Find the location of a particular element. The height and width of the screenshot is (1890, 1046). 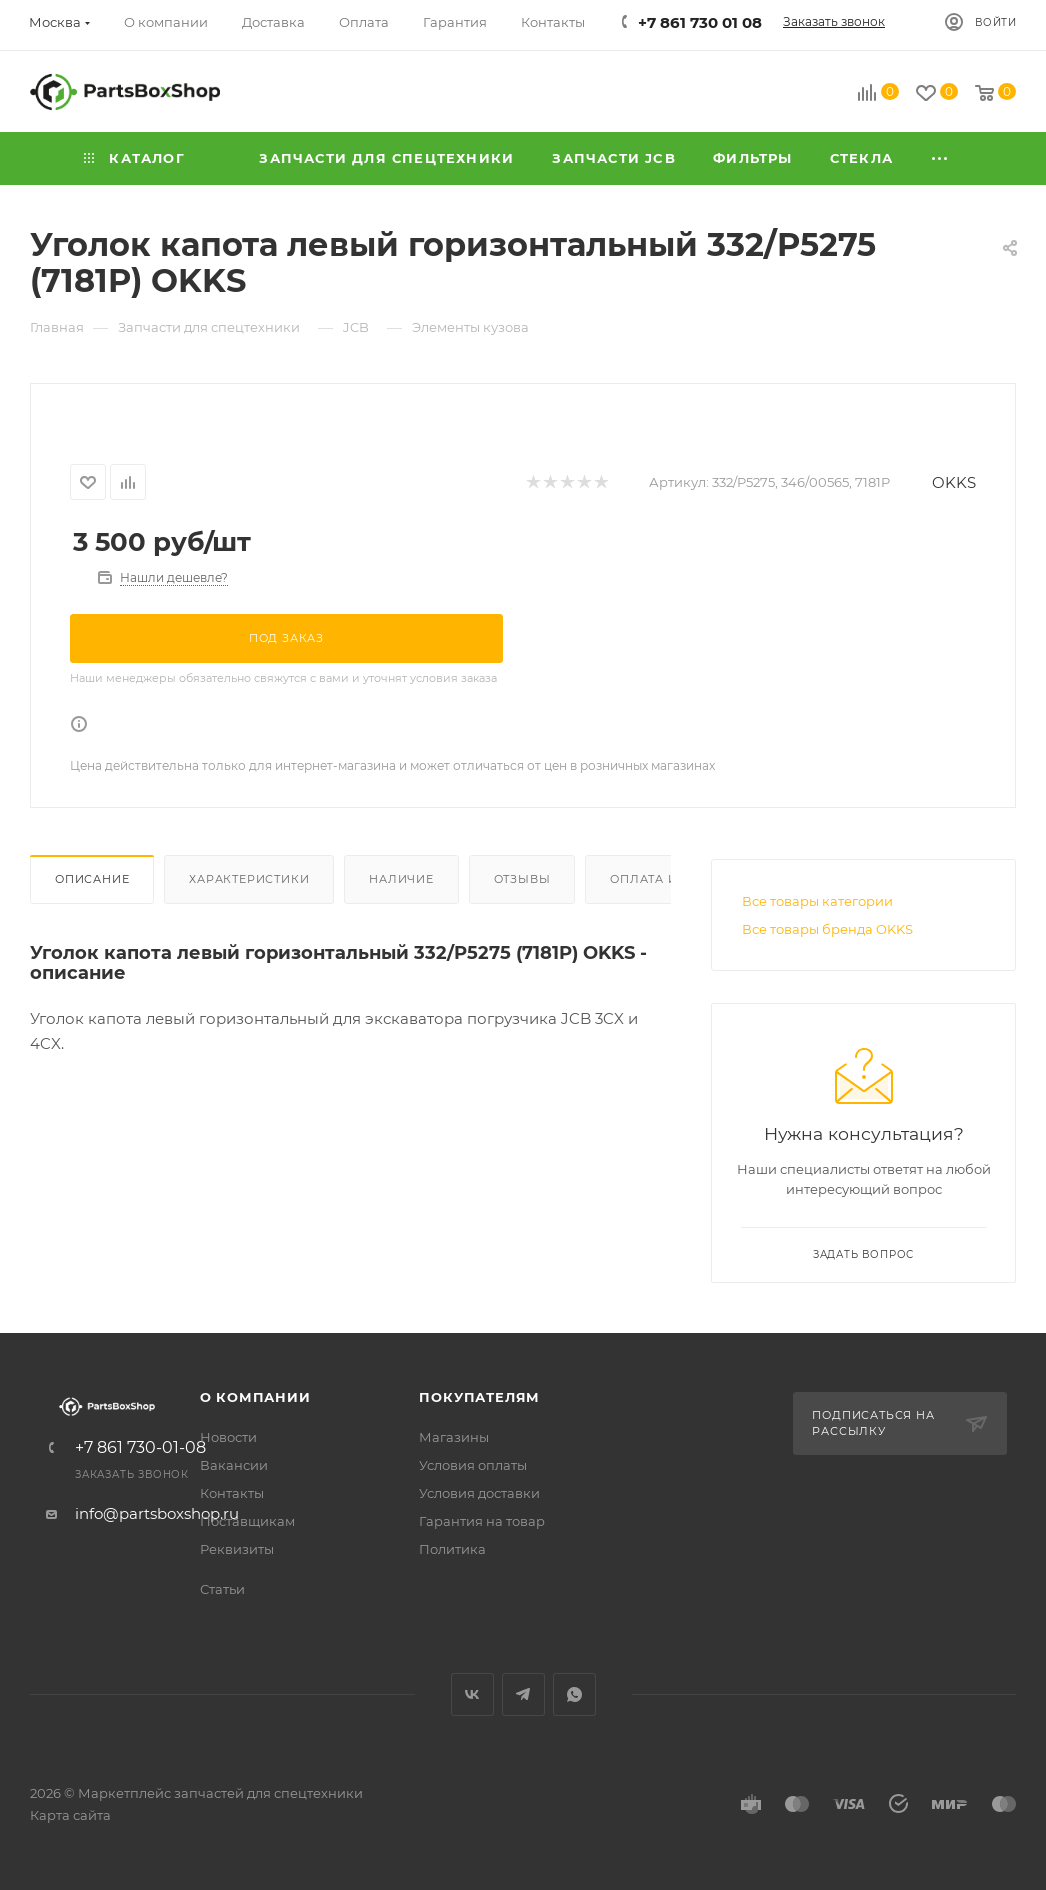

Условия доставки is located at coordinates (479, 1493).